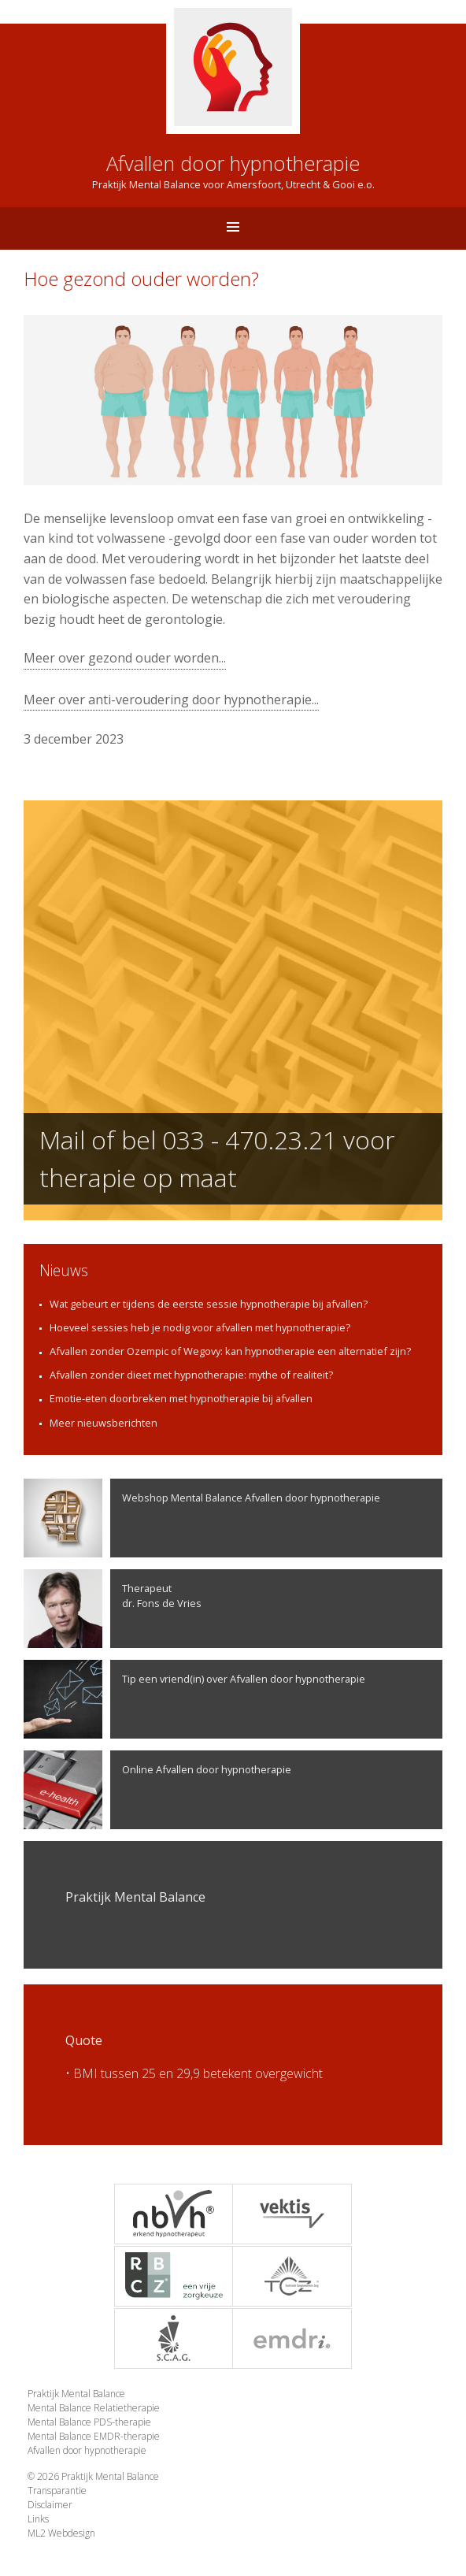 The image size is (466, 2576). Describe the element at coordinates (171, 699) in the screenshot. I see `Meer over anti-veroudering door hypnotherapie...` at that location.